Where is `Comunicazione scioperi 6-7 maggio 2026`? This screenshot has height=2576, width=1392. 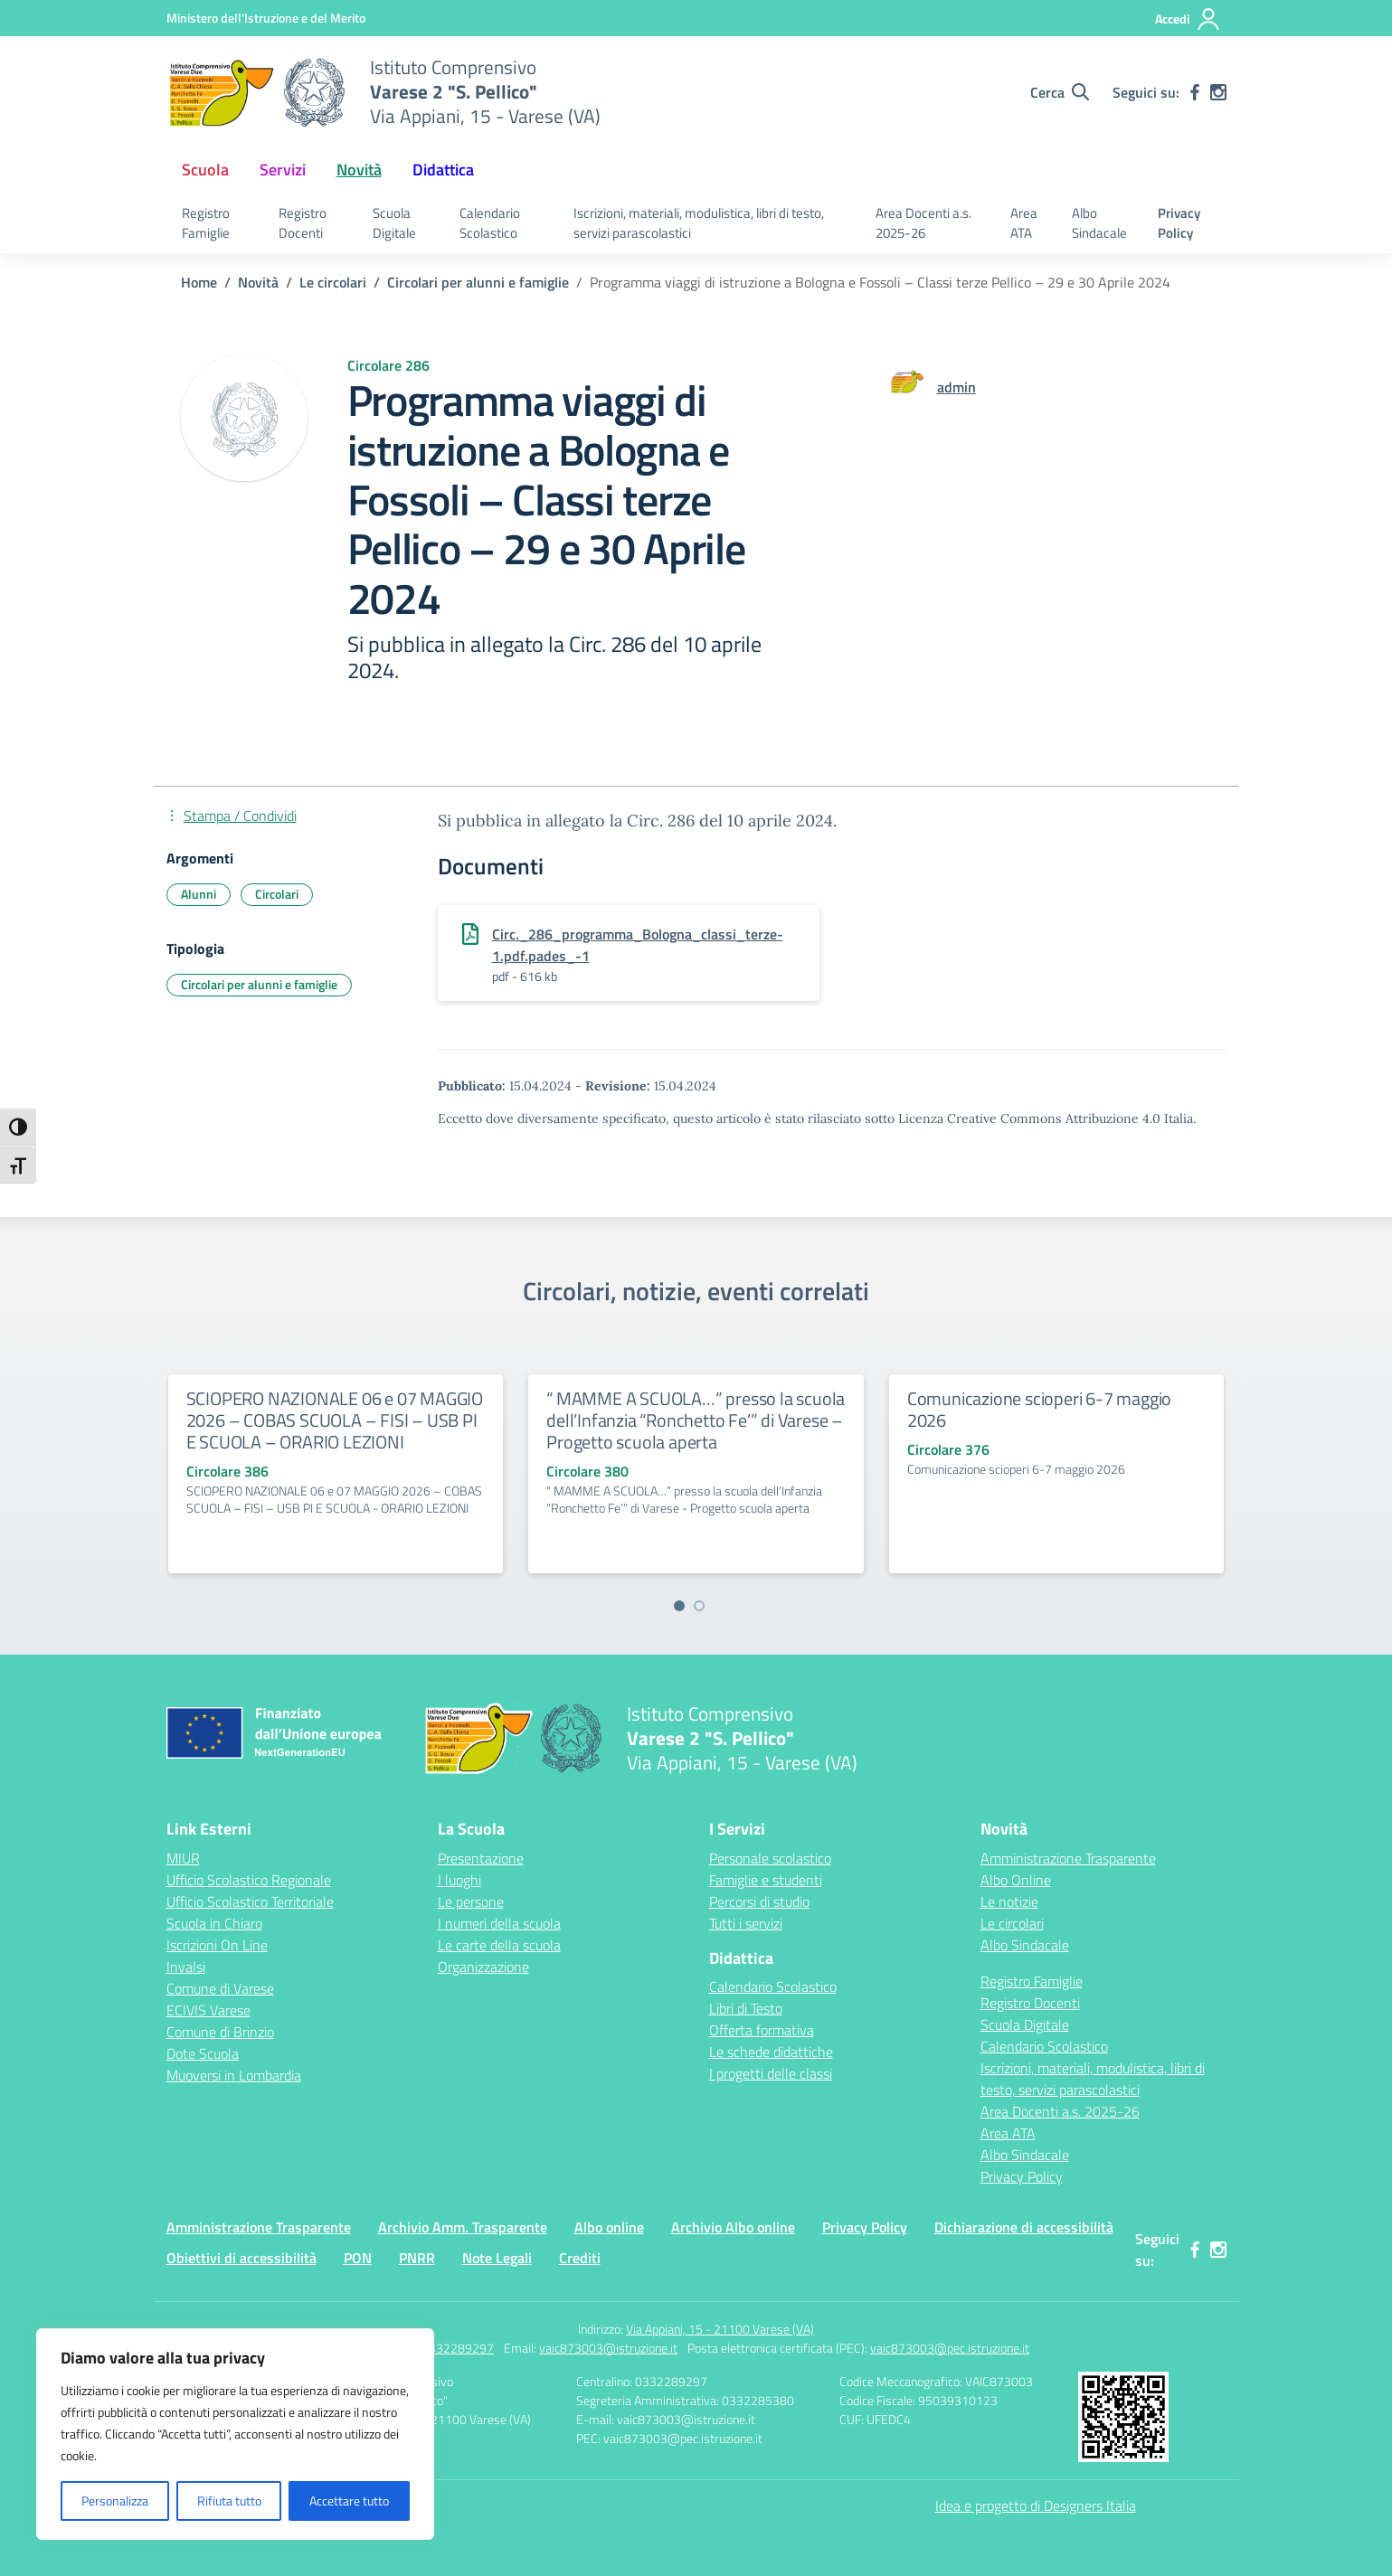 Comunicazione scioperi 6-7 maggio 2026 is located at coordinates (1039, 1409).